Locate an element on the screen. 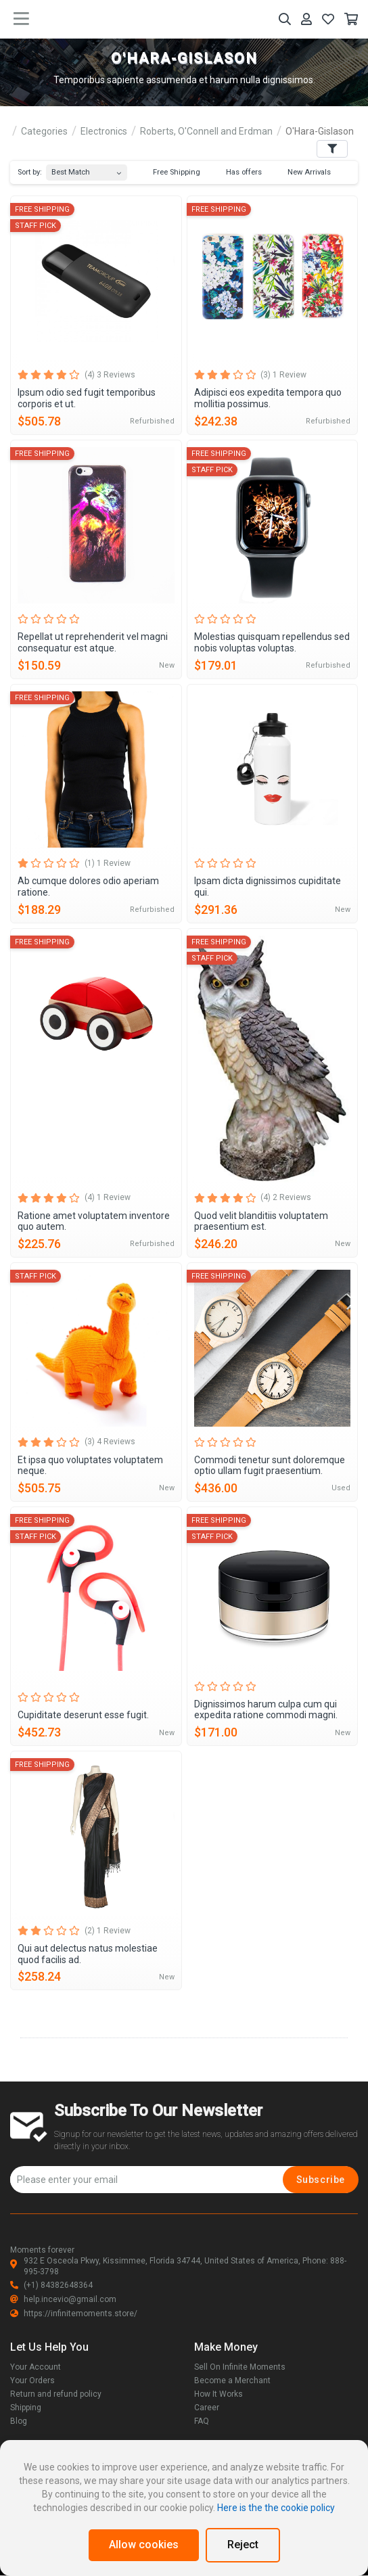 Image resolution: width=368 pixels, height=2576 pixels. help.incevio@gmail.com is located at coordinates (63, 2299).